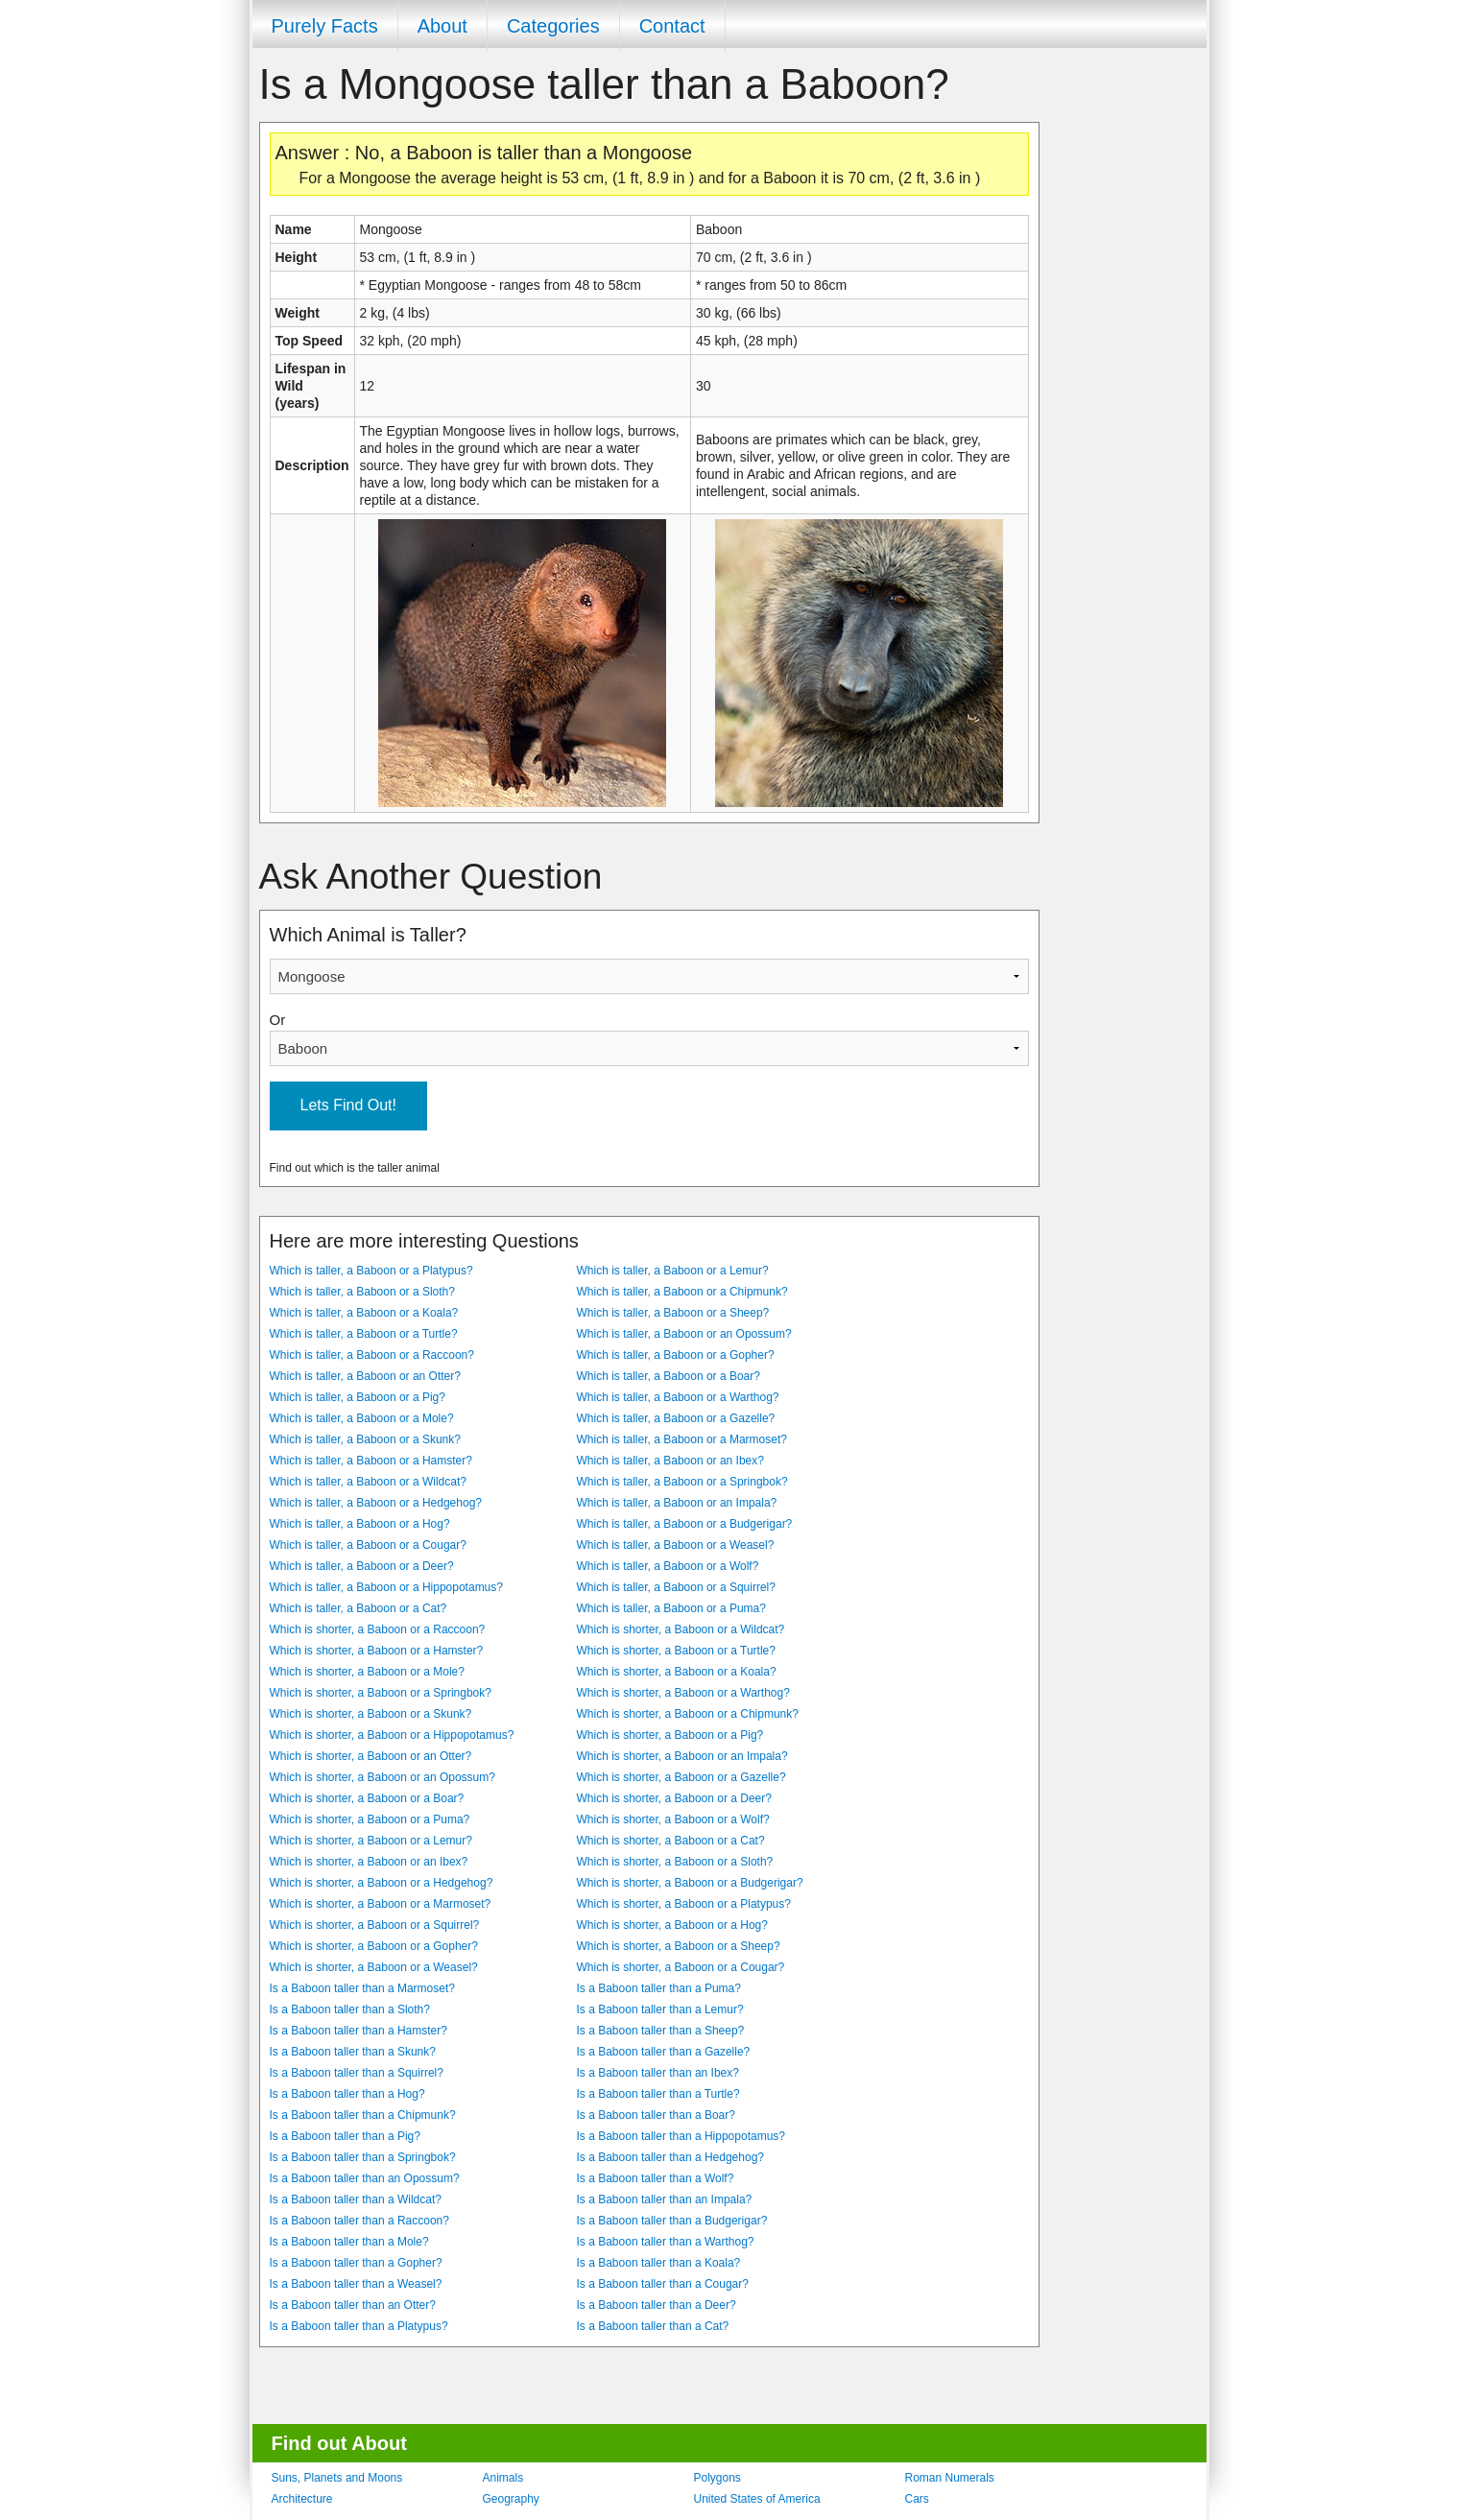 The image size is (1458, 2520). I want to click on Is a Baboon taller than a Cougar?, so click(663, 2284).